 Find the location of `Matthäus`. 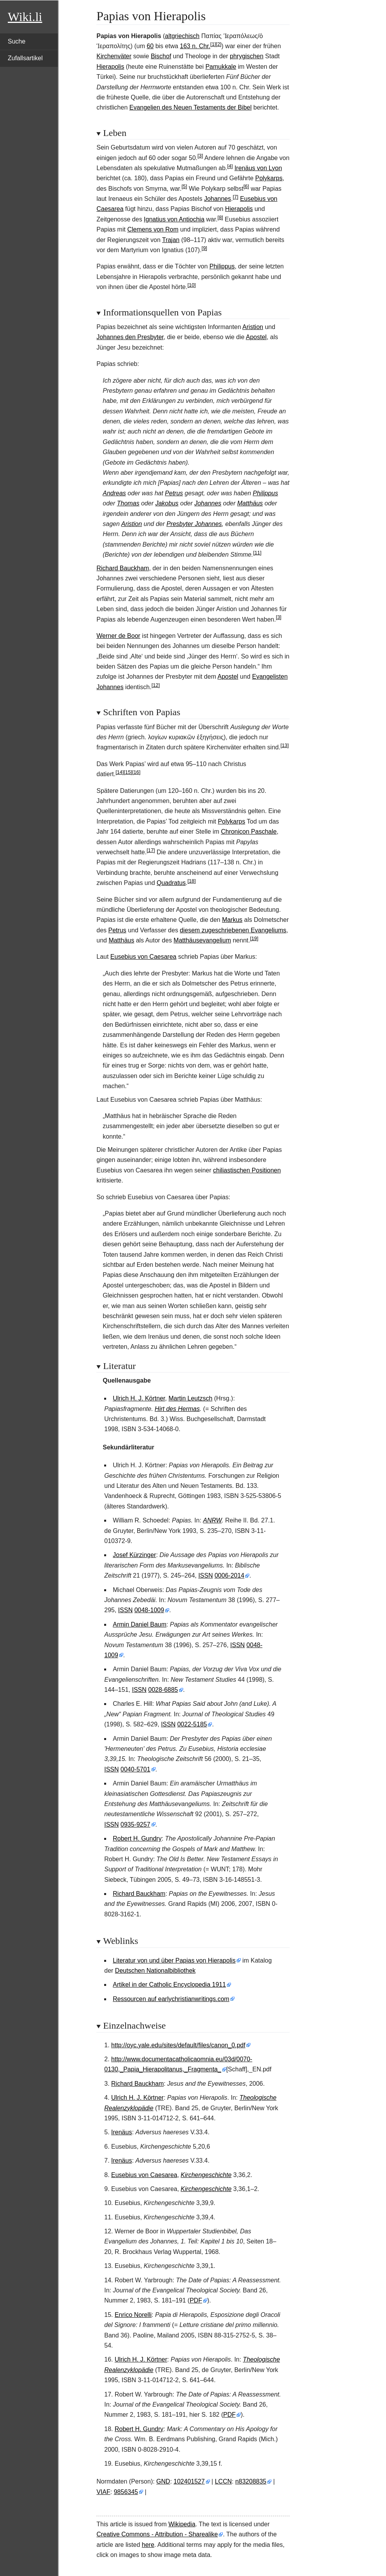

Matthäus is located at coordinates (250, 503).